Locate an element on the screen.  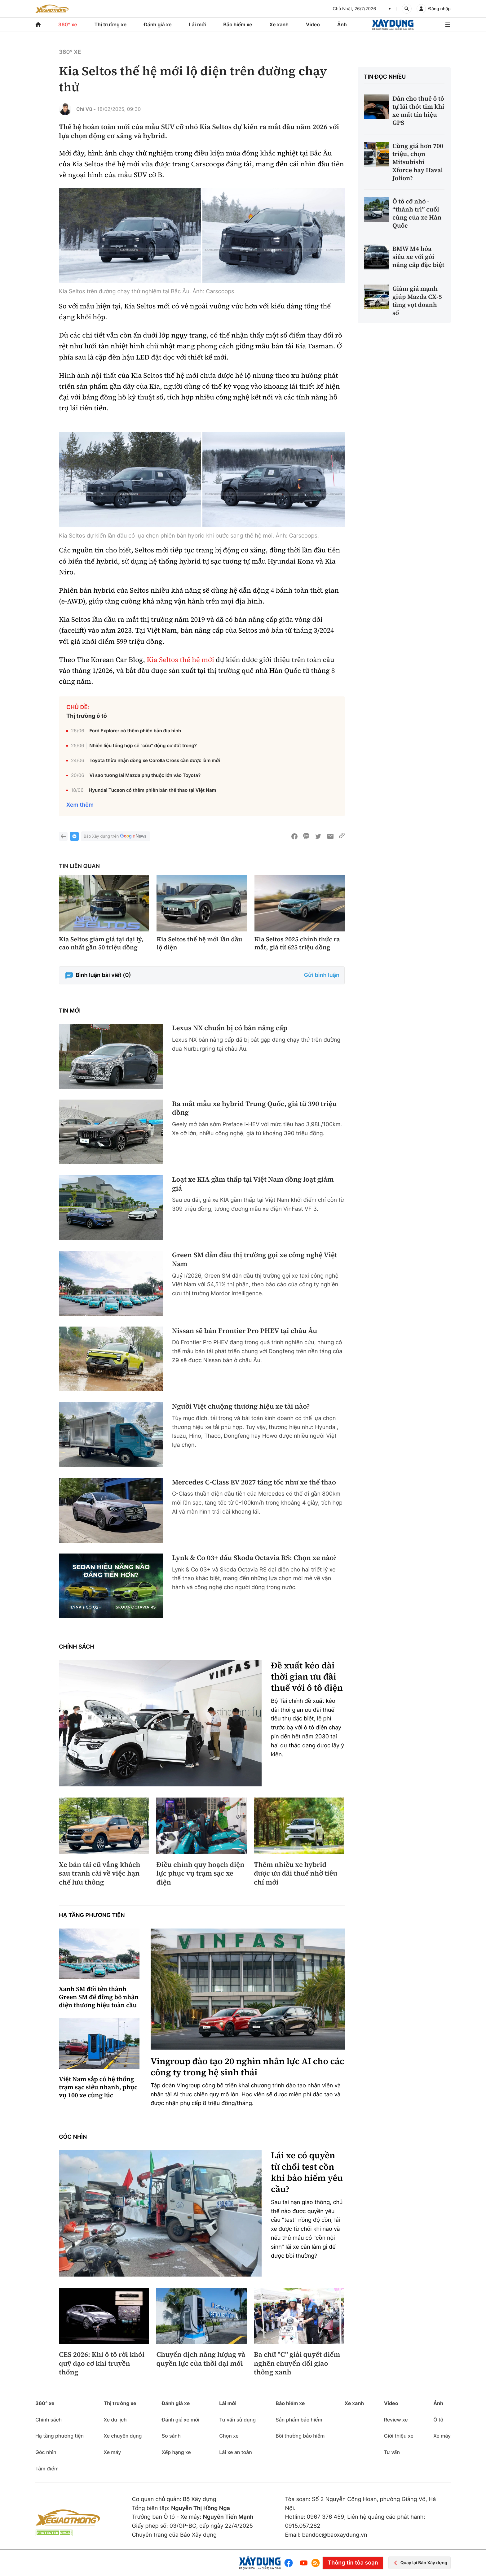
Toyota thừa nhận dòng xe Corolla Cross cần được làm mới is located at coordinates (155, 760).